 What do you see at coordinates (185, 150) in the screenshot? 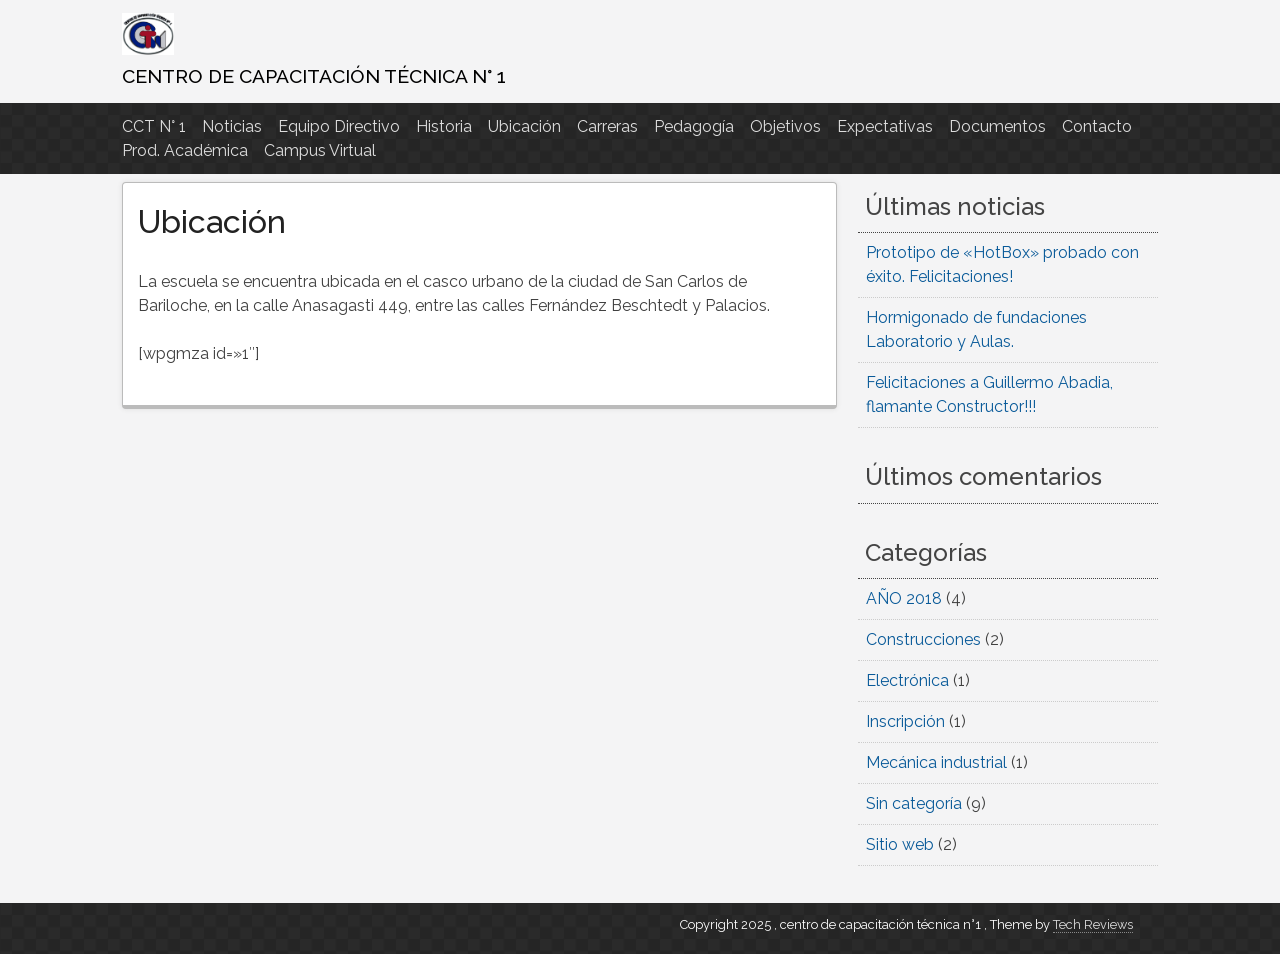
I see `Prod. Académica` at bounding box center [185, 150].